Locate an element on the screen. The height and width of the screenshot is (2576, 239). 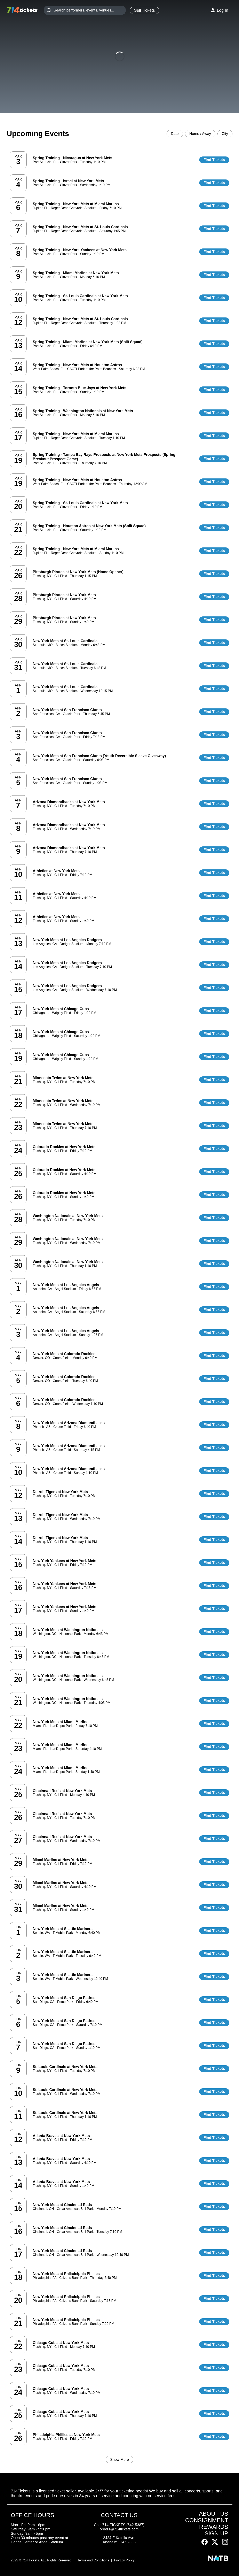
City is located at coordinates (225, 134).